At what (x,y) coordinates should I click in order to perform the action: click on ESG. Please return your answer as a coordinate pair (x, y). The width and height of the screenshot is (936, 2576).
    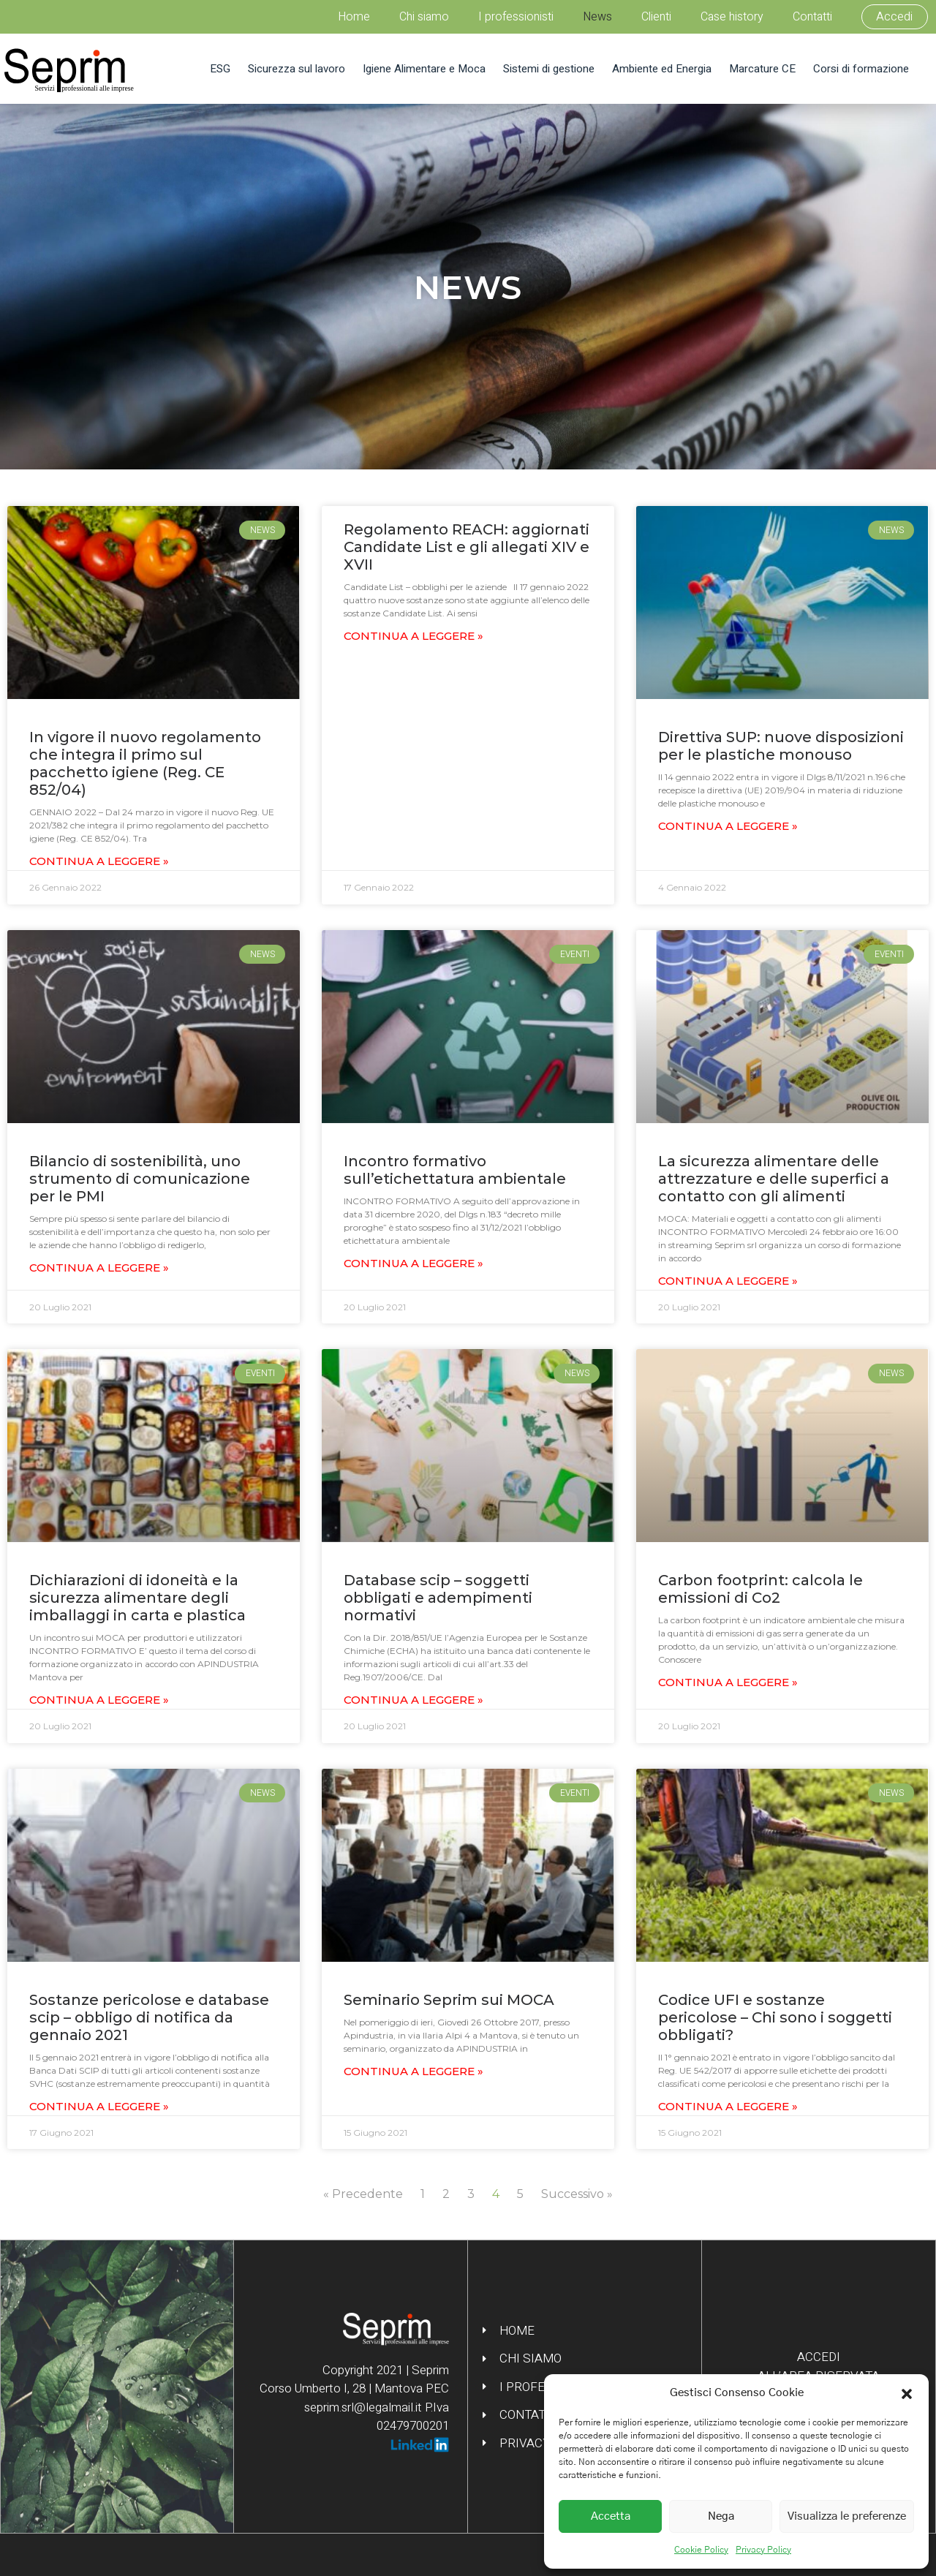
    Looking at the image, I should click on (220, 69).